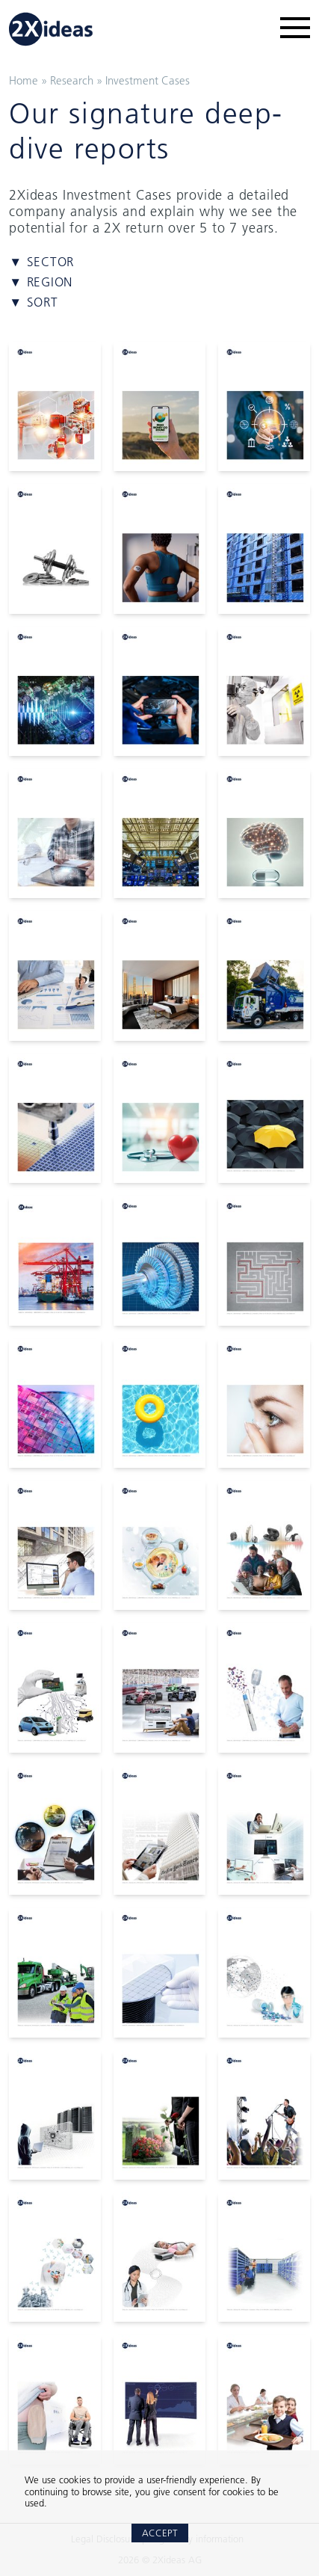 This screenshot has height=2576, width=319. What do you see at coordinates (160, 2533) in the screenshot?
I see `Accept` at bounding box center [160, 2533].